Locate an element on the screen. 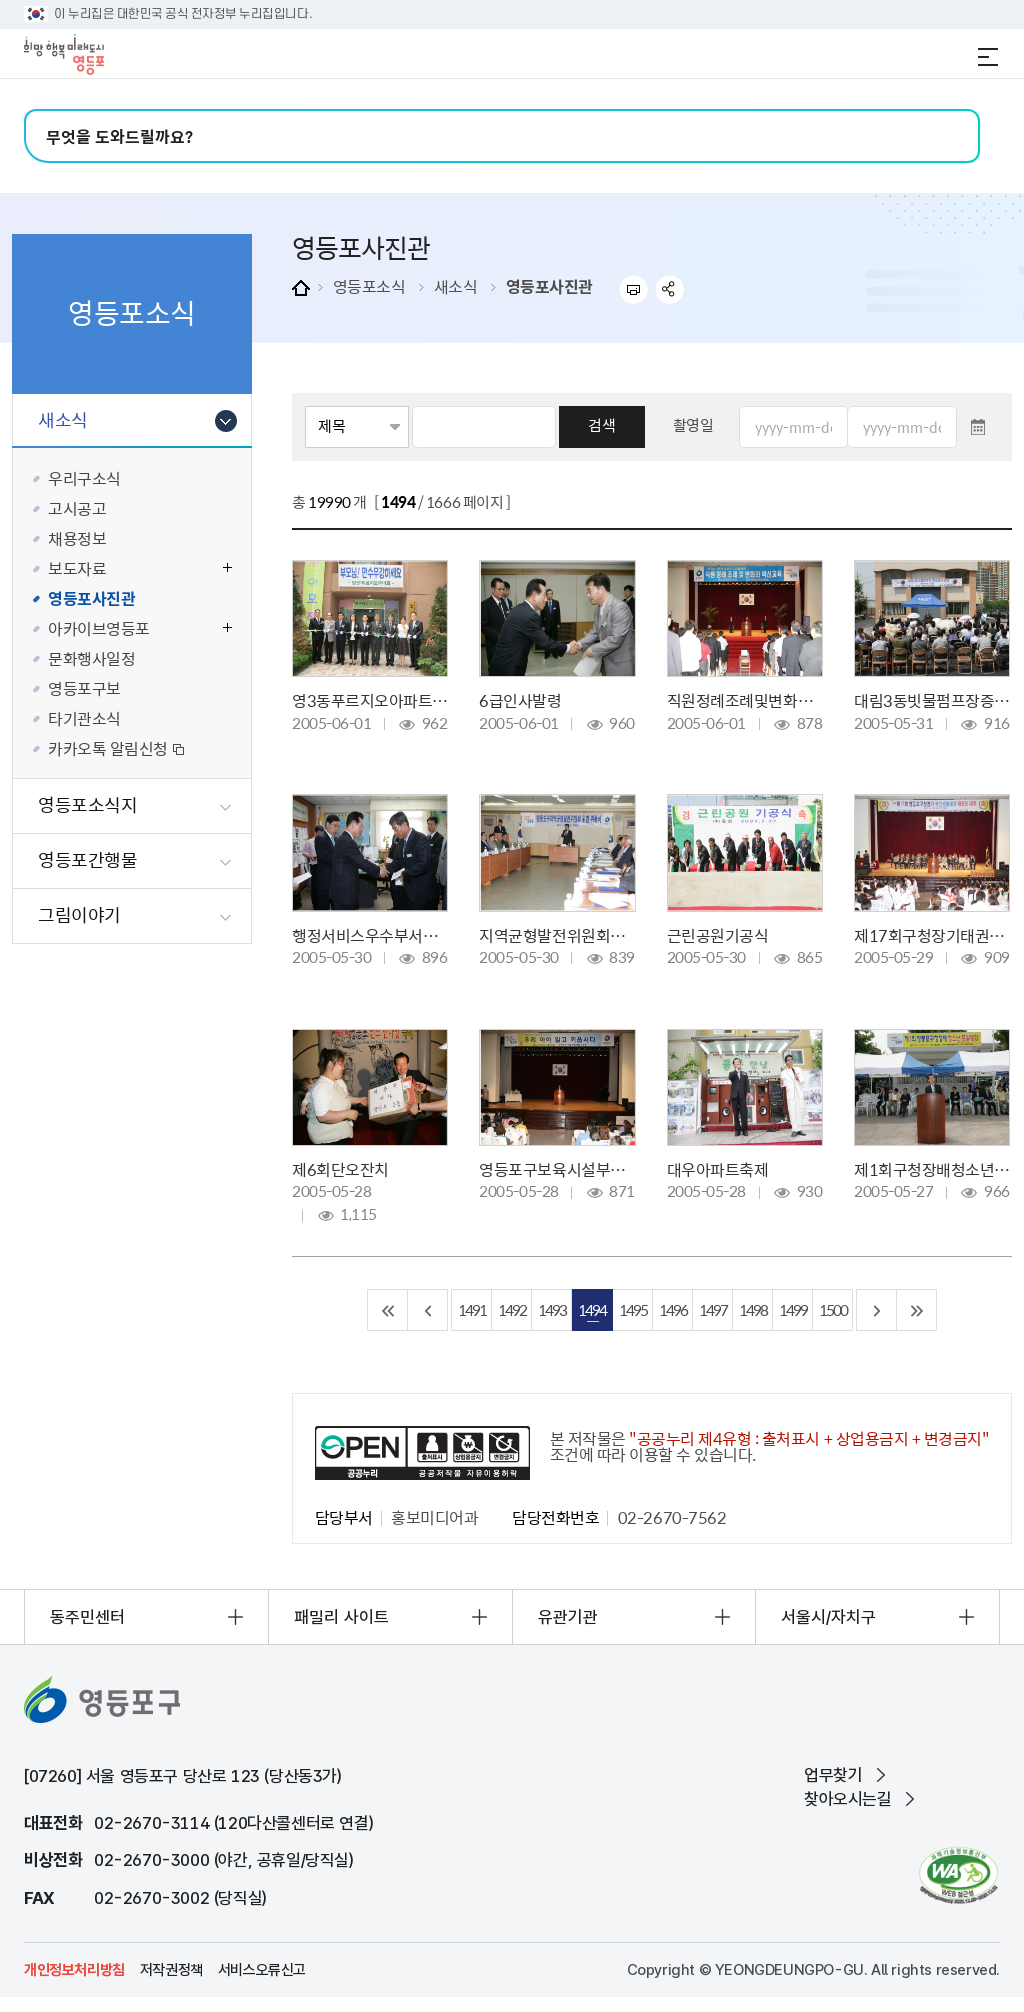  서울시/자치구 is located at coordinates (828, 1617).